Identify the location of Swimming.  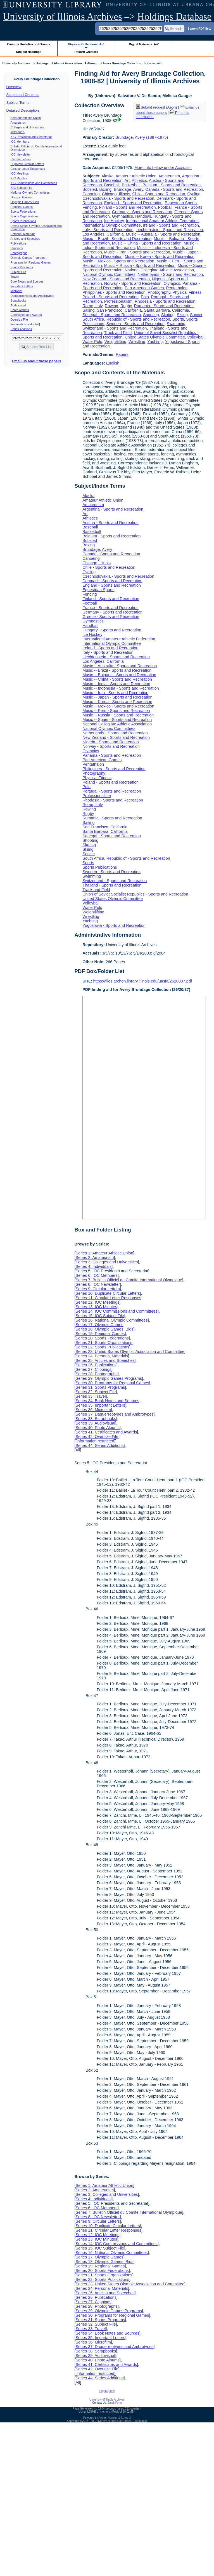
(176, 323).